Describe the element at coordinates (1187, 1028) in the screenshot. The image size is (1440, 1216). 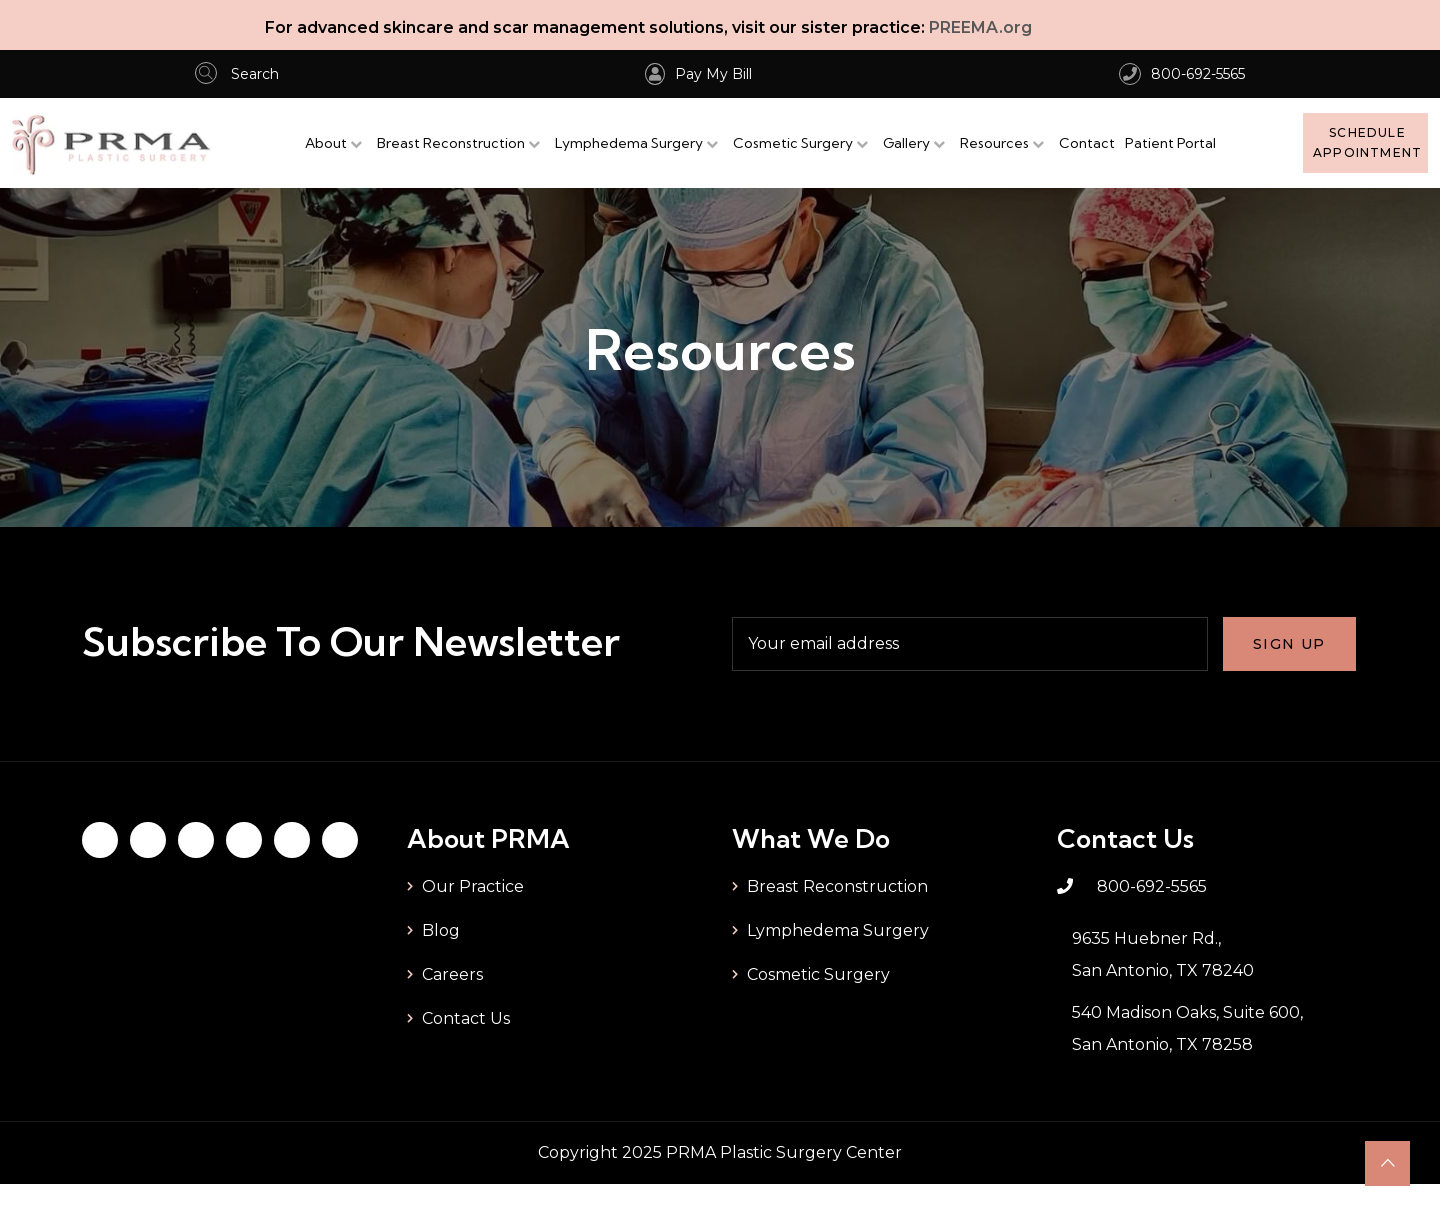
I see `540 Madison Oaks, Suite 600, San Antonio, TX 78258` at that location.